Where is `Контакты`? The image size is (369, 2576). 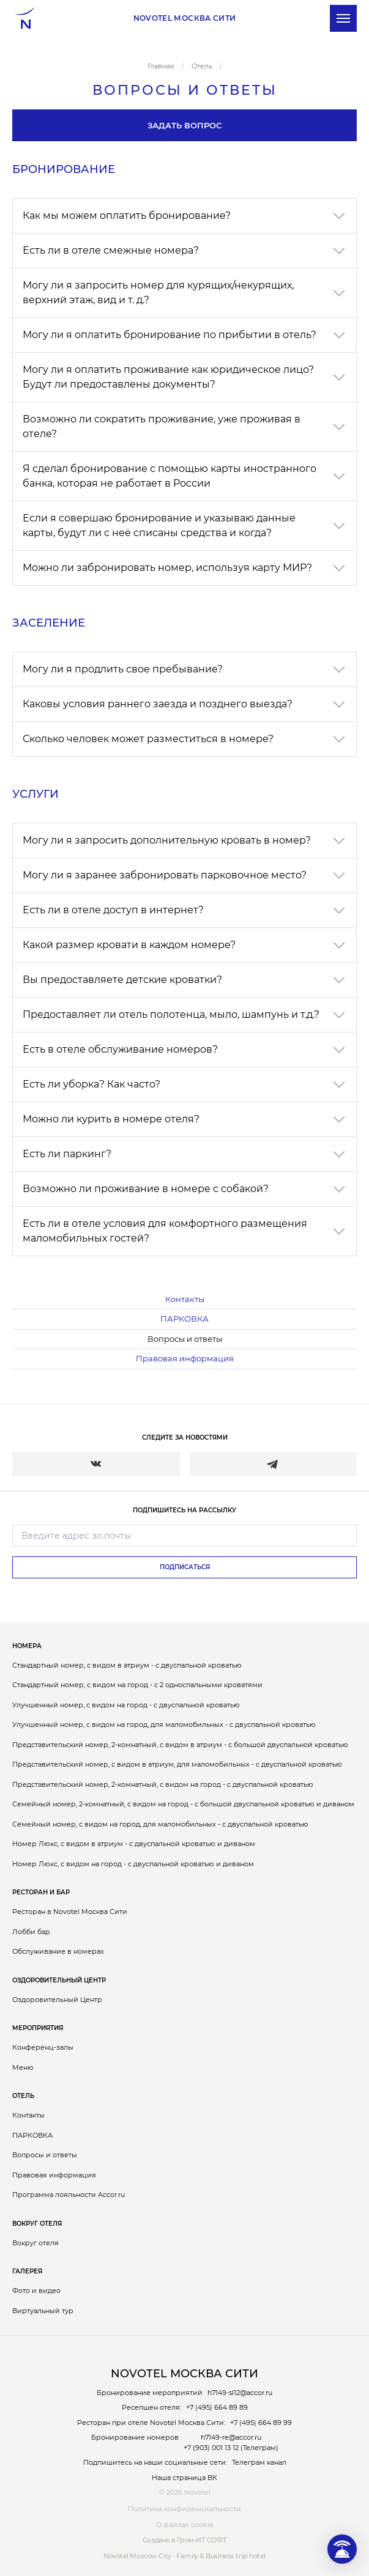
Контакты is located at coordinates (184, 1299).